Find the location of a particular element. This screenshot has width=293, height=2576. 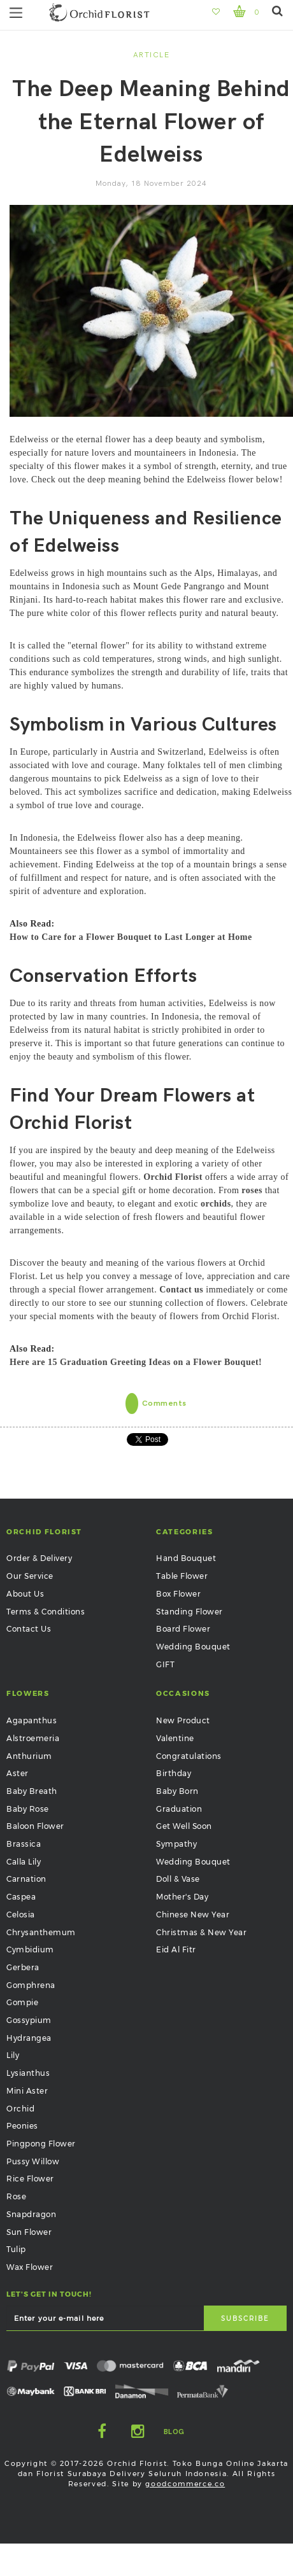

Order & Delivery is located at coordinates (39, 1558).